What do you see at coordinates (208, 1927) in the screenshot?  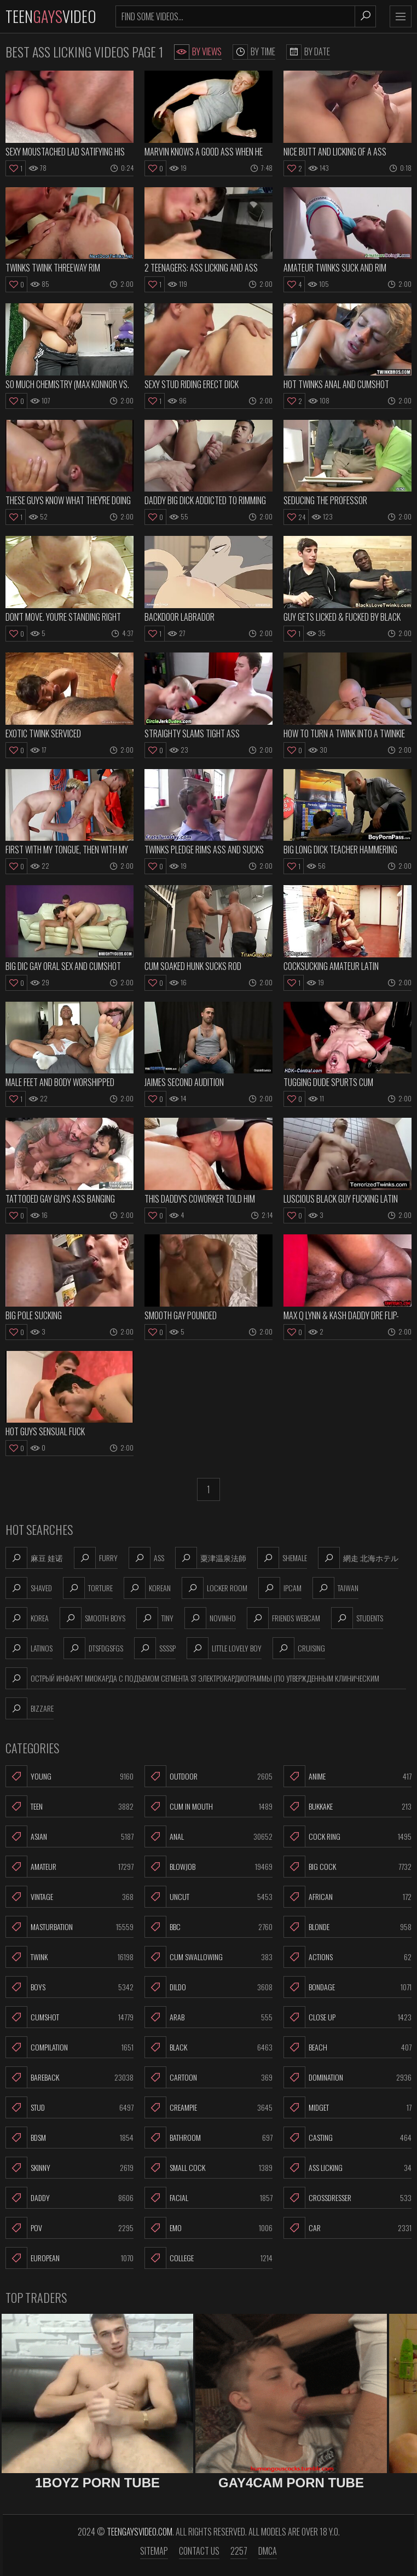 I see `BBC` at bounding box center [208, 1927].